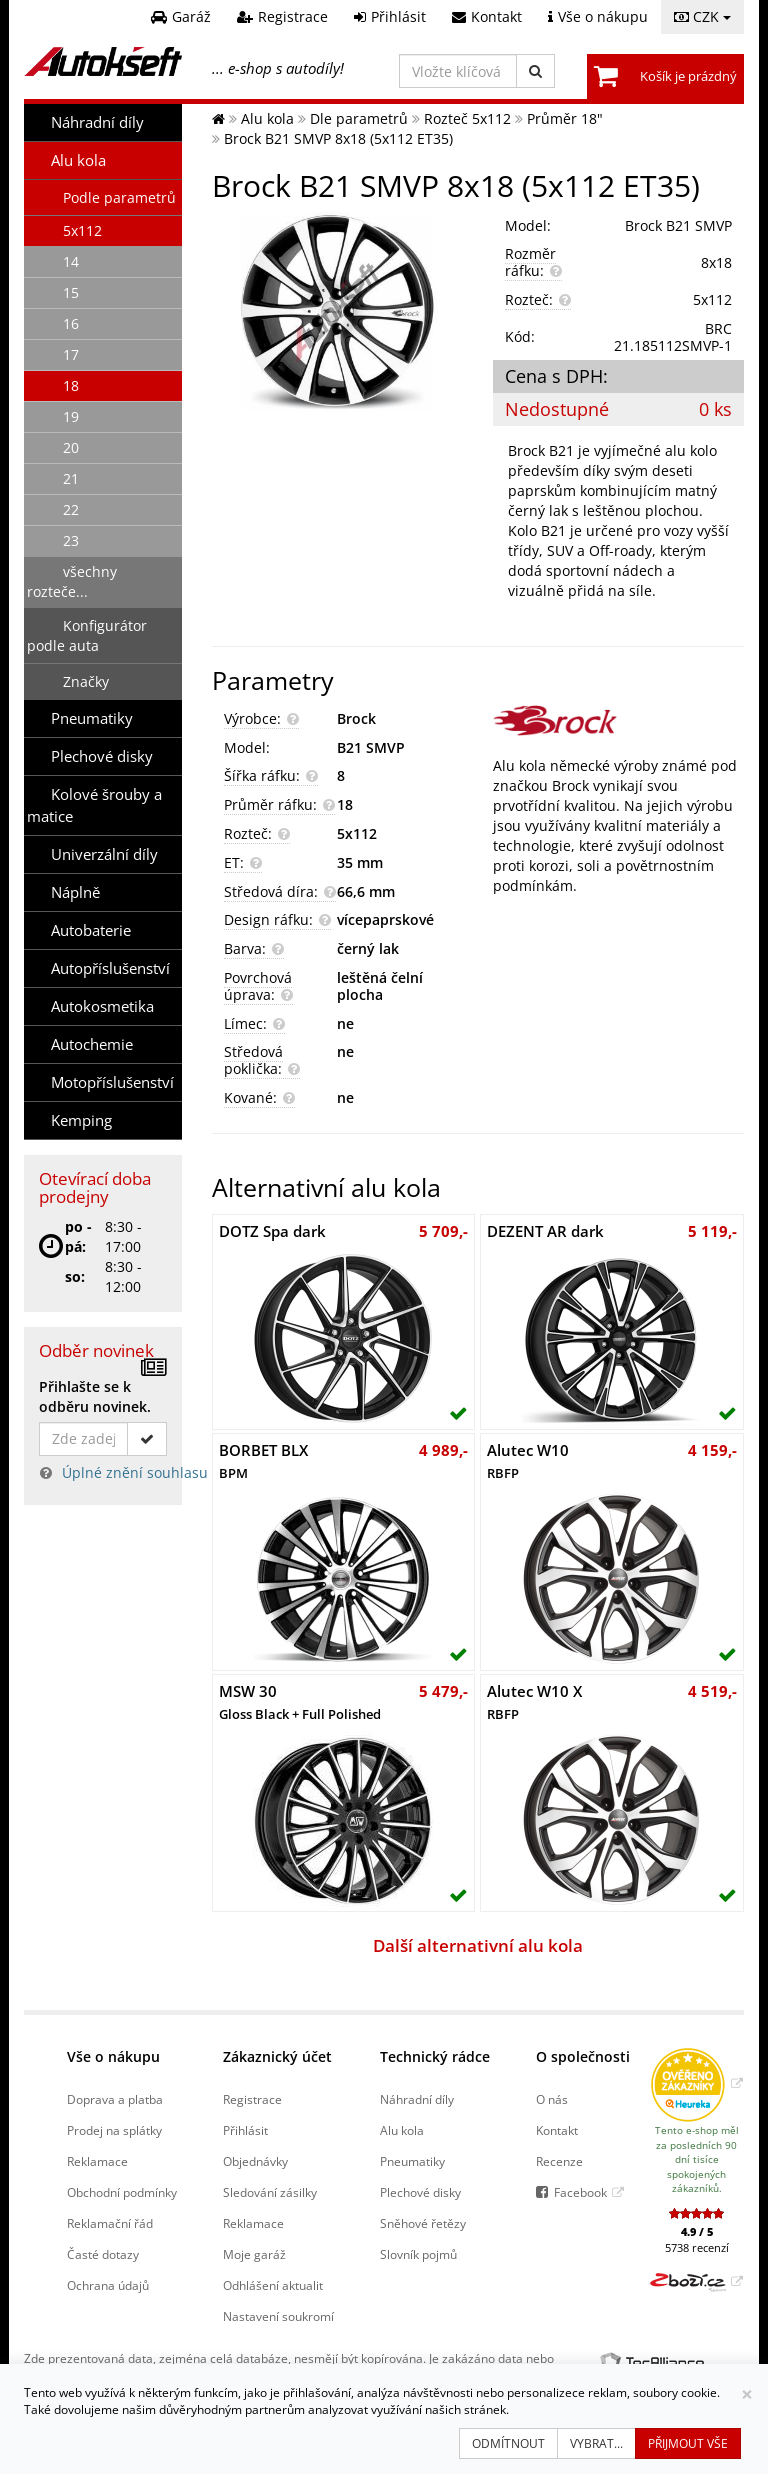  I want to click on Plechové disky, so click(102, 756).